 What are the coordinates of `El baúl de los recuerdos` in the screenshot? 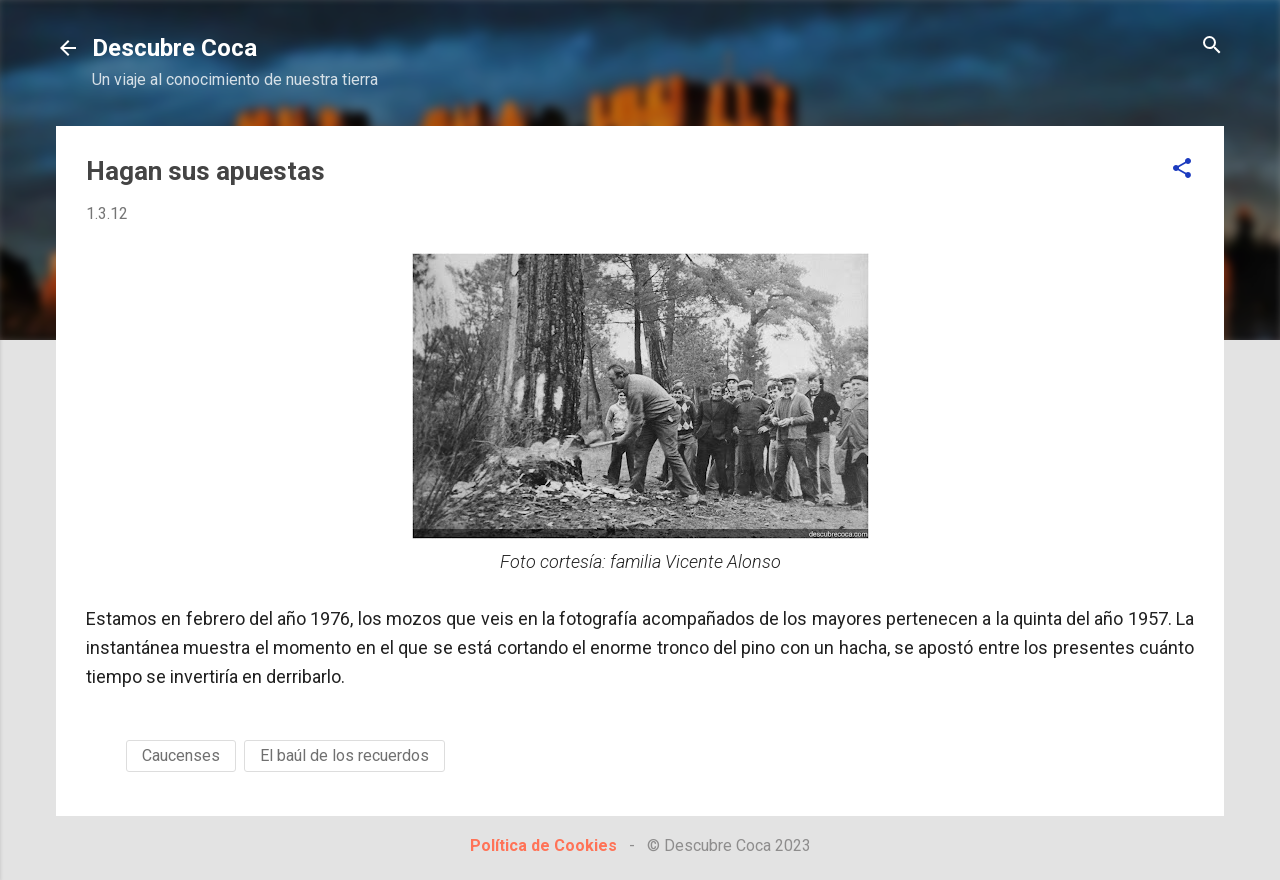 It's located at (344, 755).